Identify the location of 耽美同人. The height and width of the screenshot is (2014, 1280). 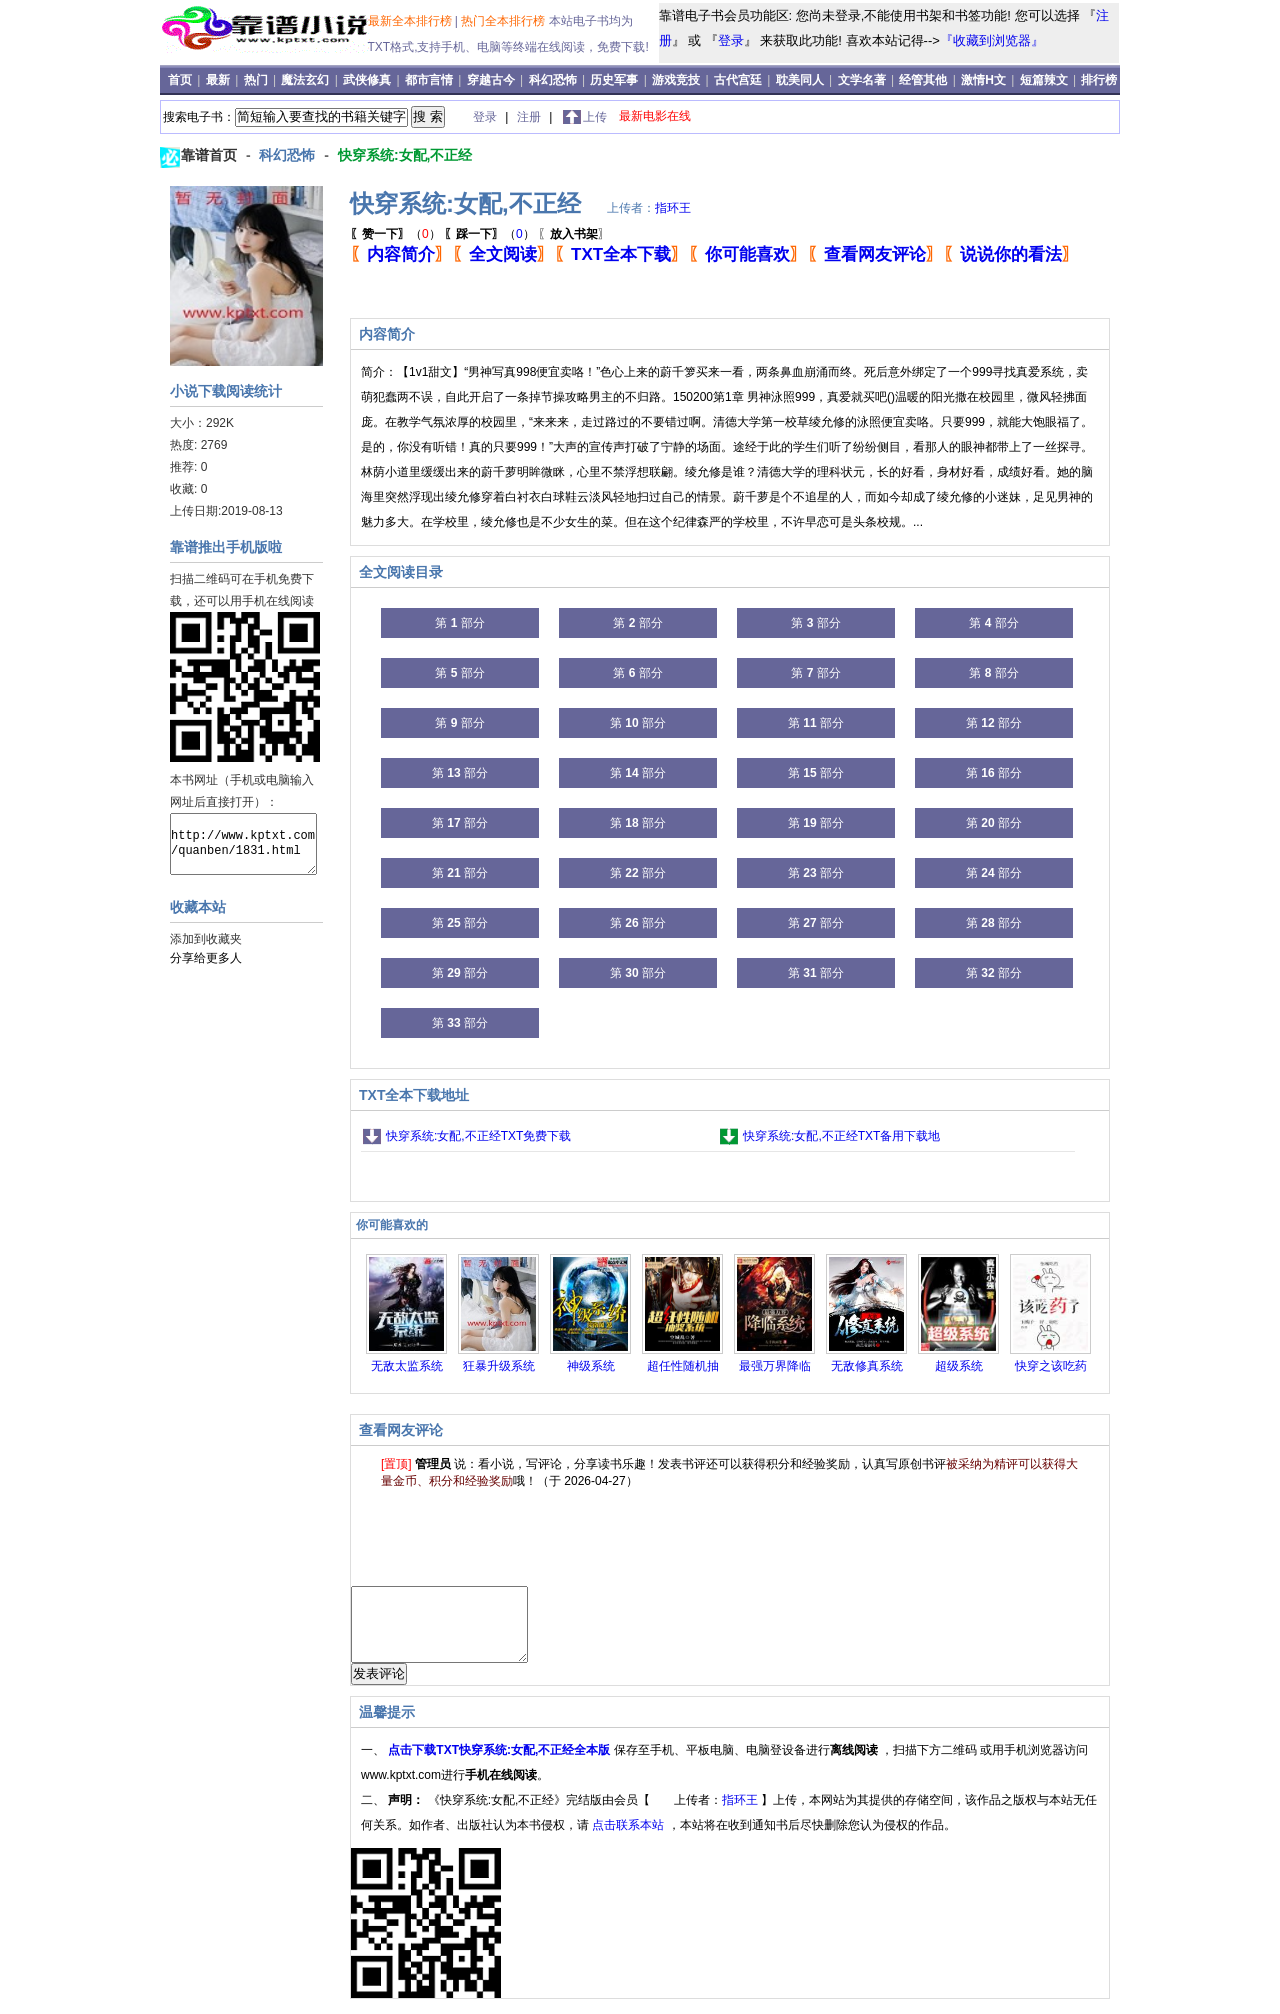
(800, 80).